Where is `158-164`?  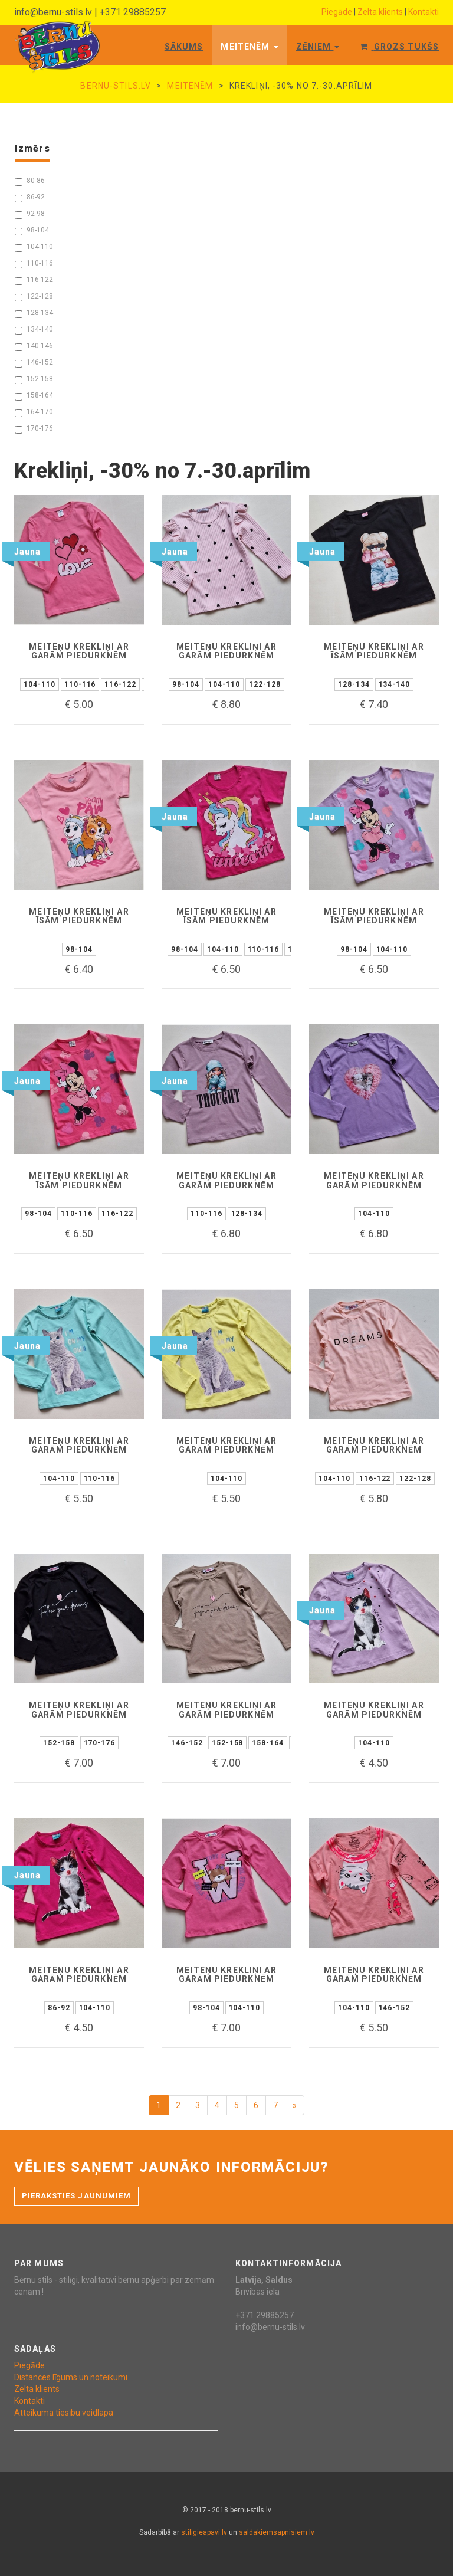
158-164 is located at coordinates (34, 396).